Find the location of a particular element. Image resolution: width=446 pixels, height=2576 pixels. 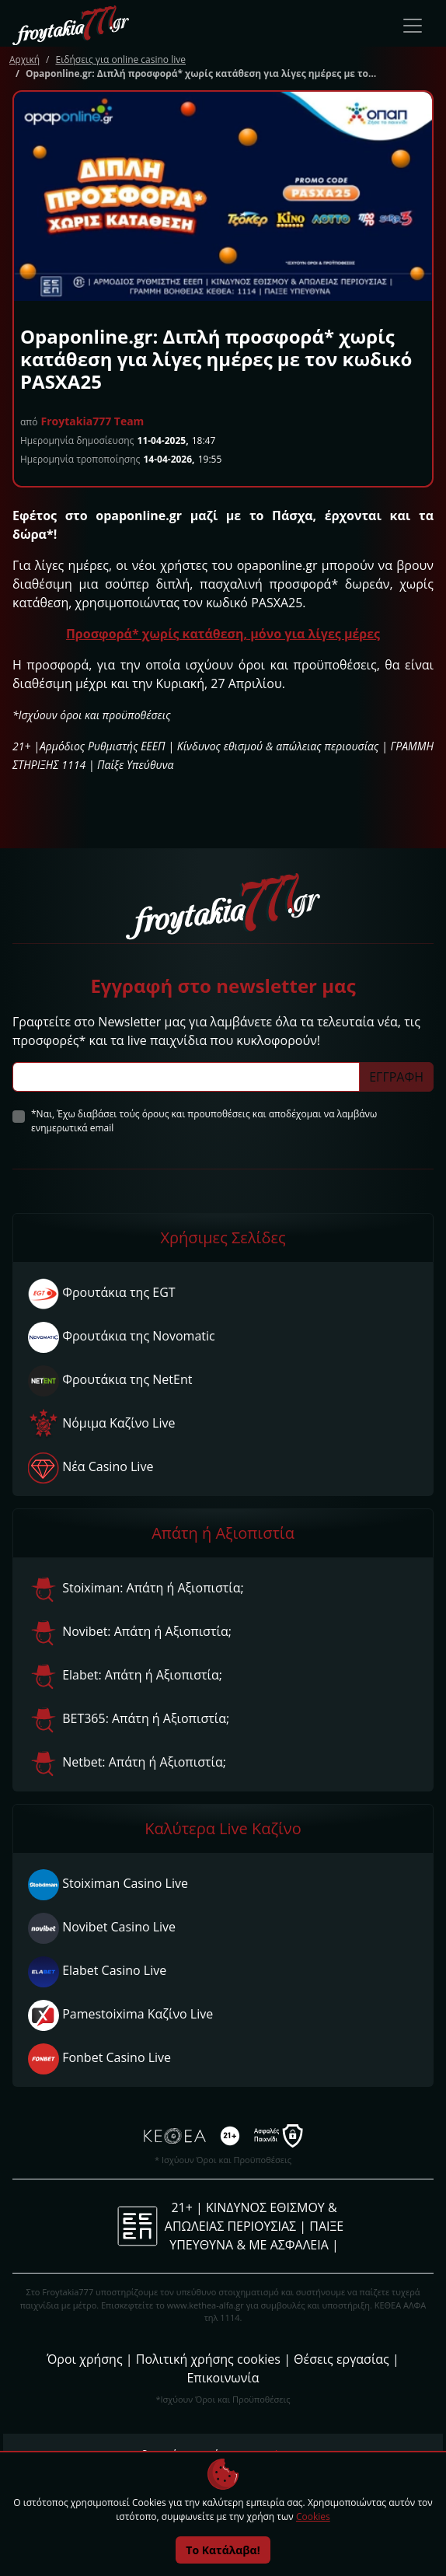

Cookies is located at coordinates (313, 2516).